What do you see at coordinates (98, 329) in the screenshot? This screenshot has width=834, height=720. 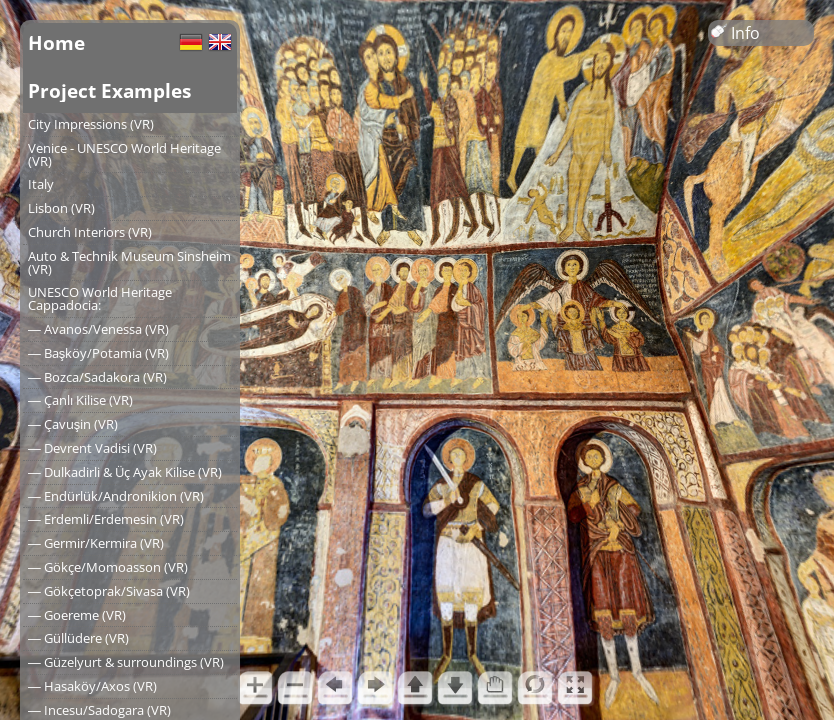 I see `― Avanos/Venessa (VR)` at bounding box center [98, 329].